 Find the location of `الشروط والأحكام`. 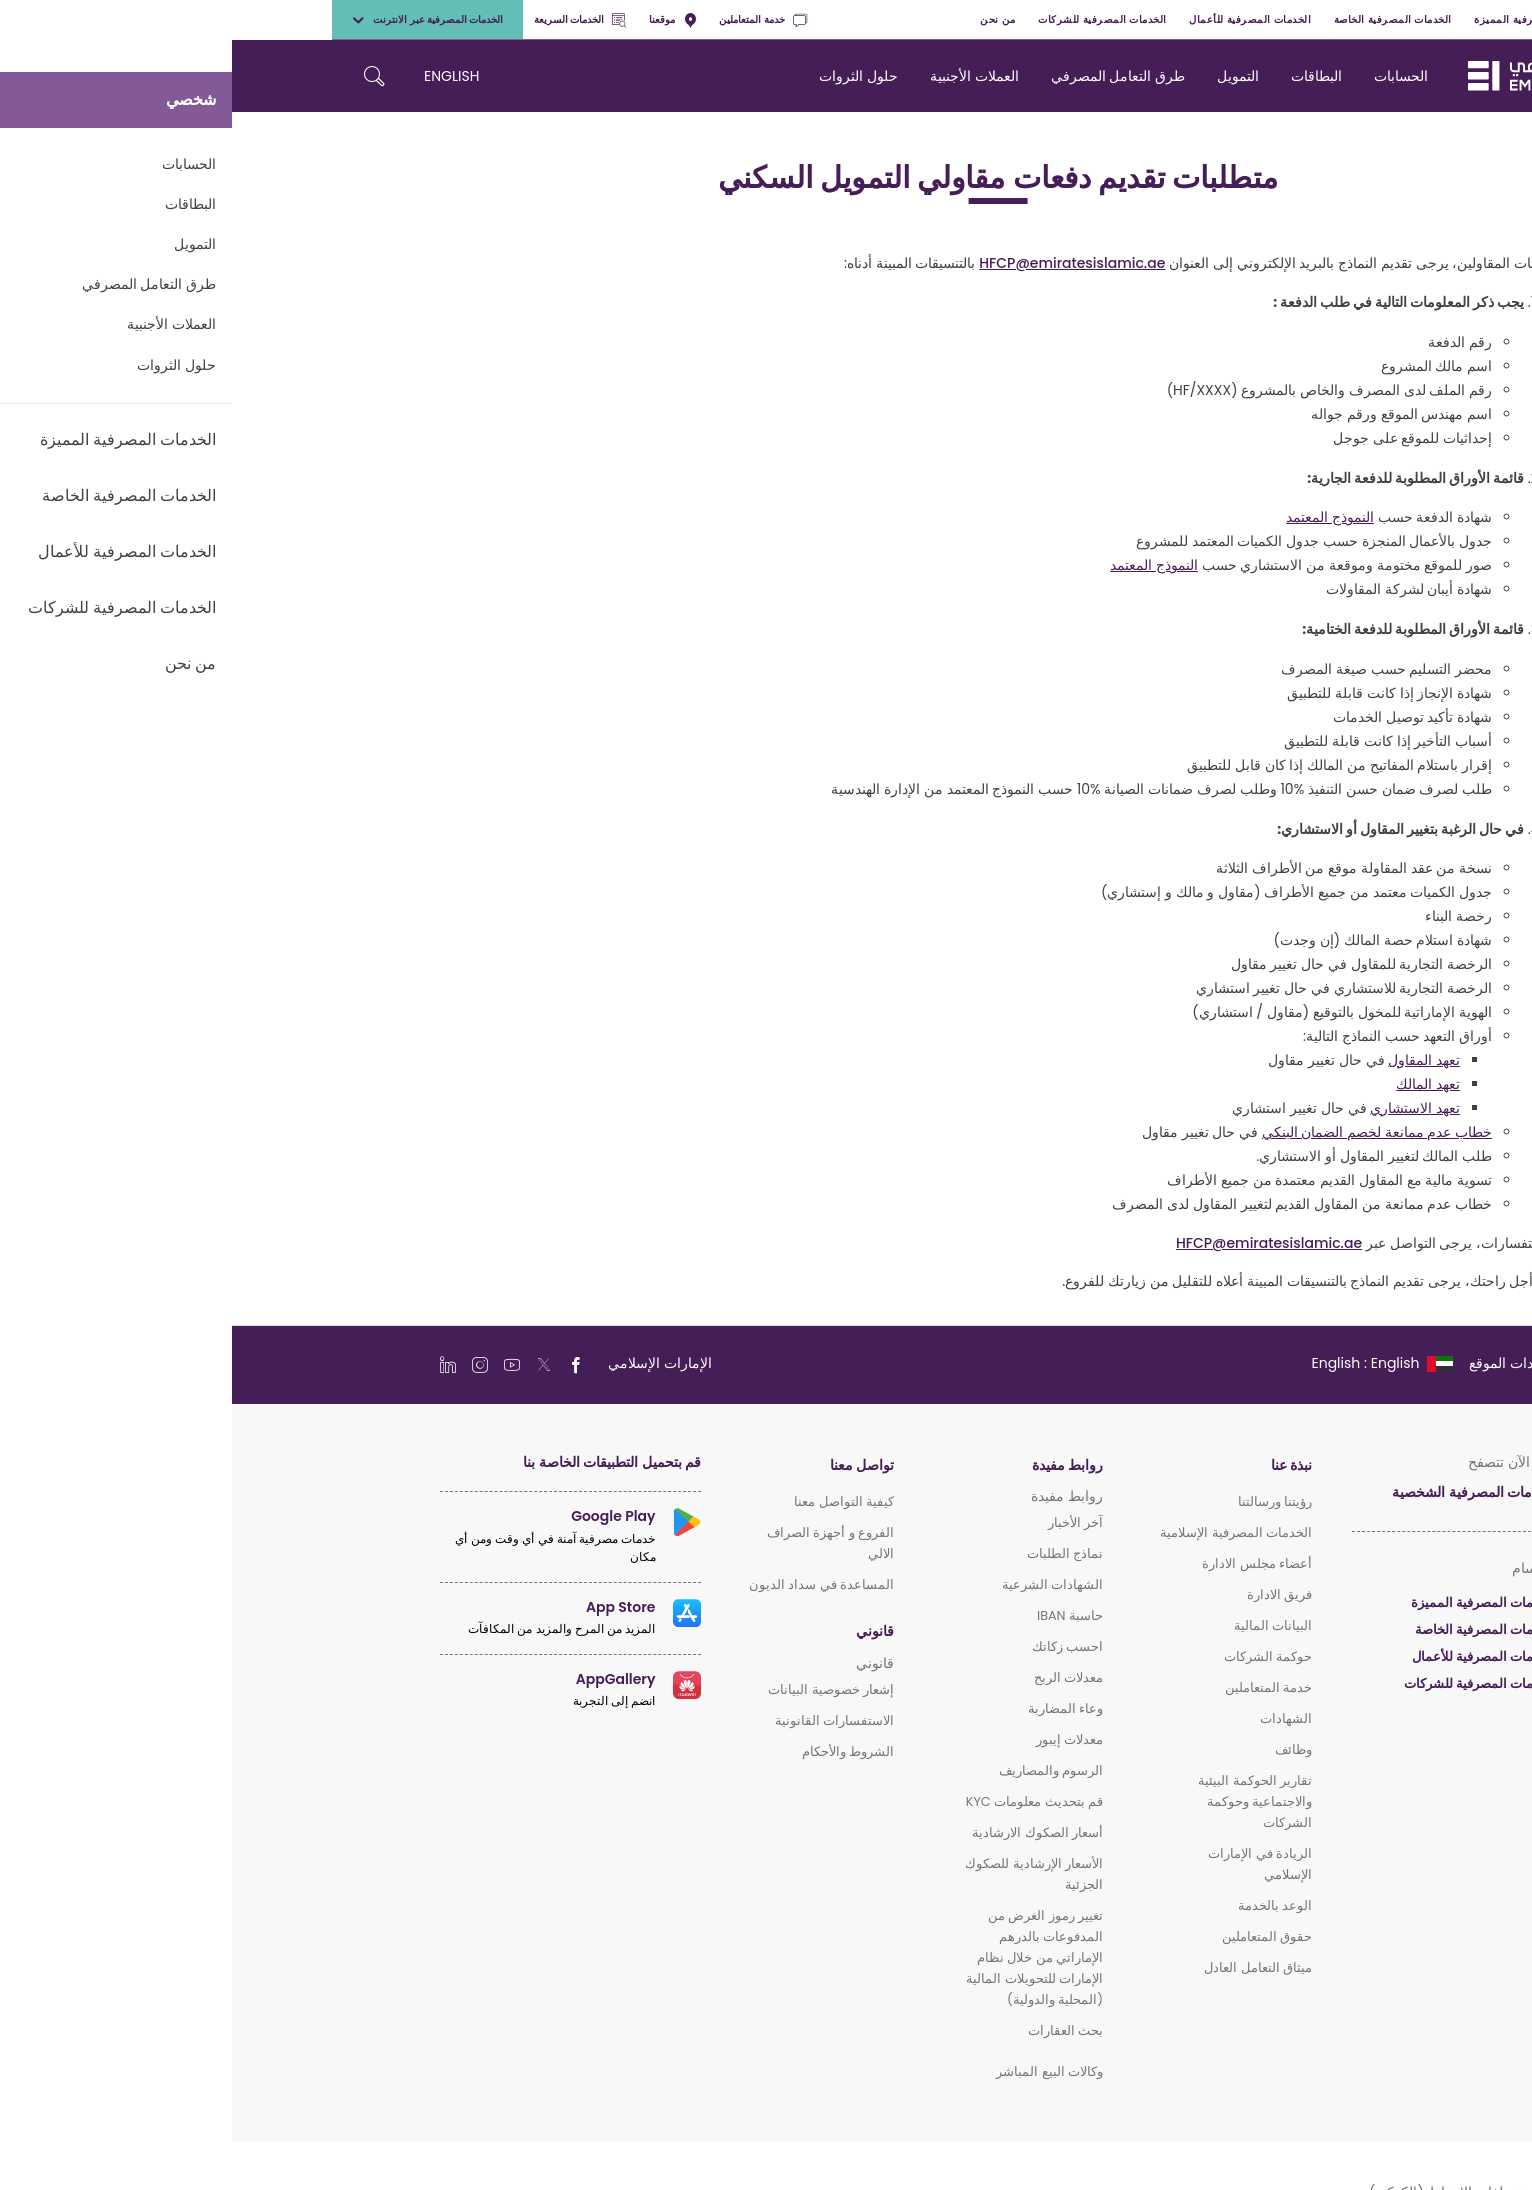

الشروط والأحكام is located at coordinates (616, 1751).